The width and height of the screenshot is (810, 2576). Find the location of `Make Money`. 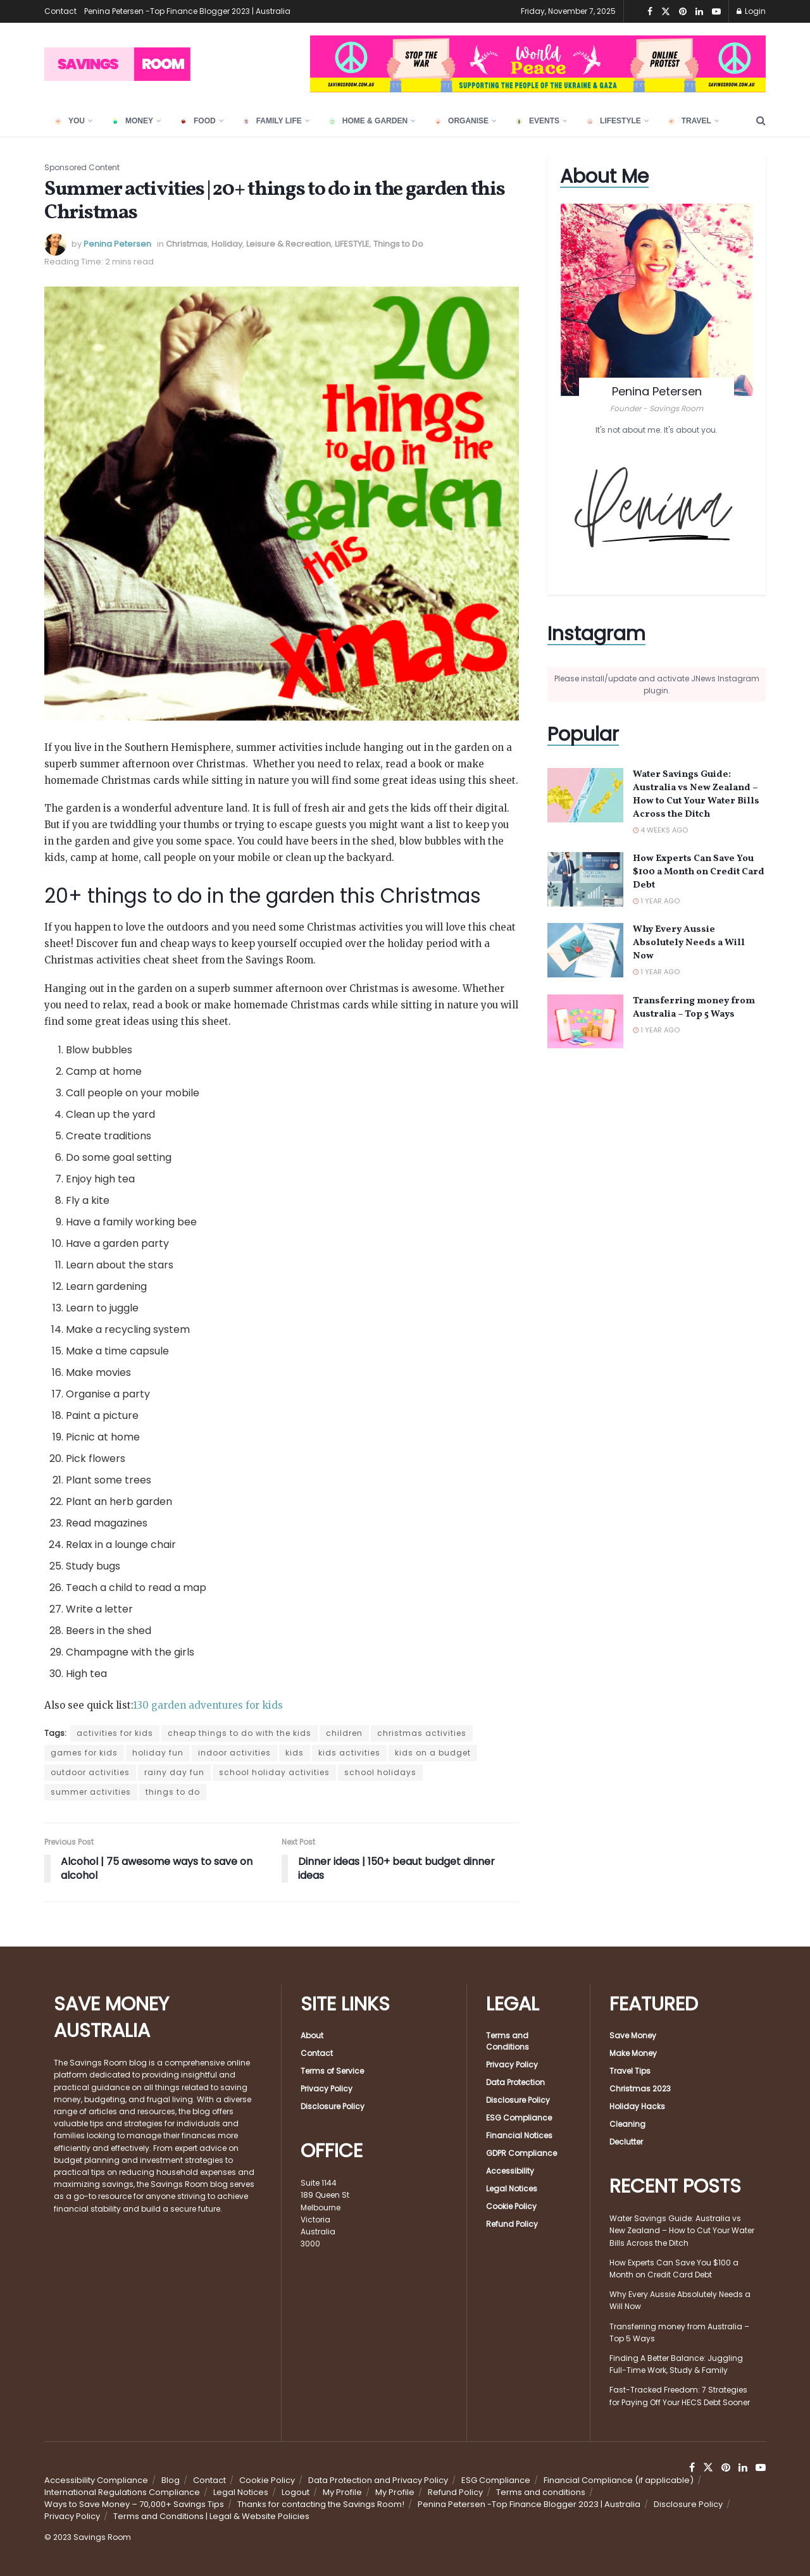

Make Money is located at coordinates (633, 2053).